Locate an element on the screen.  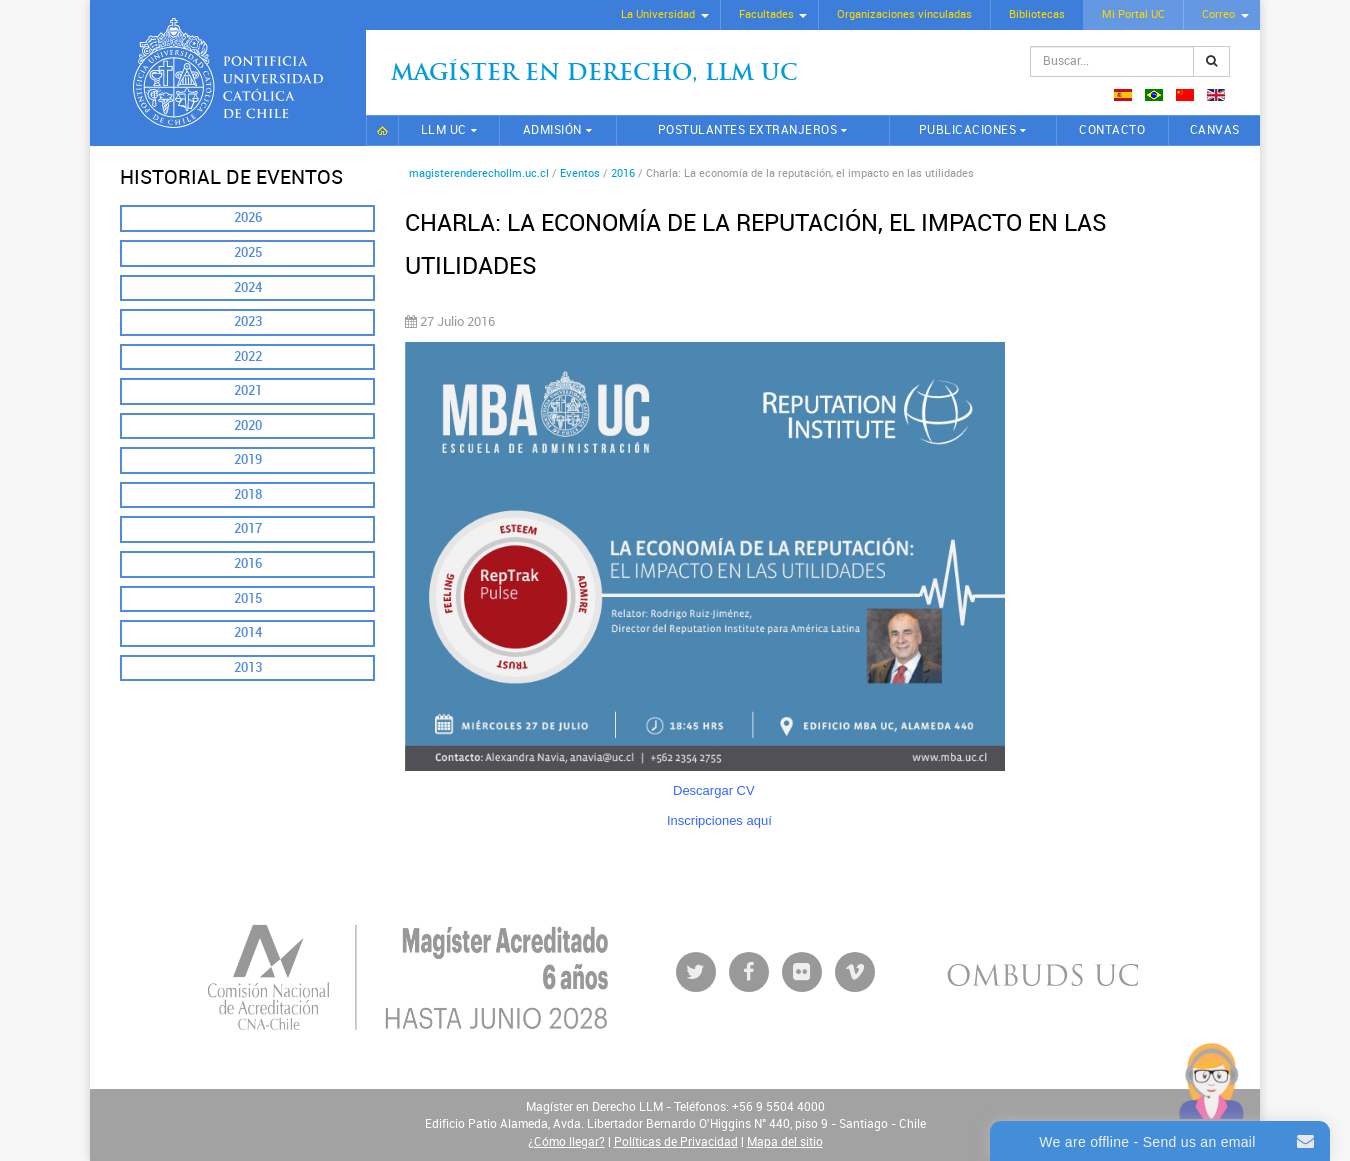
2016 is located at coordinates (248, 563).